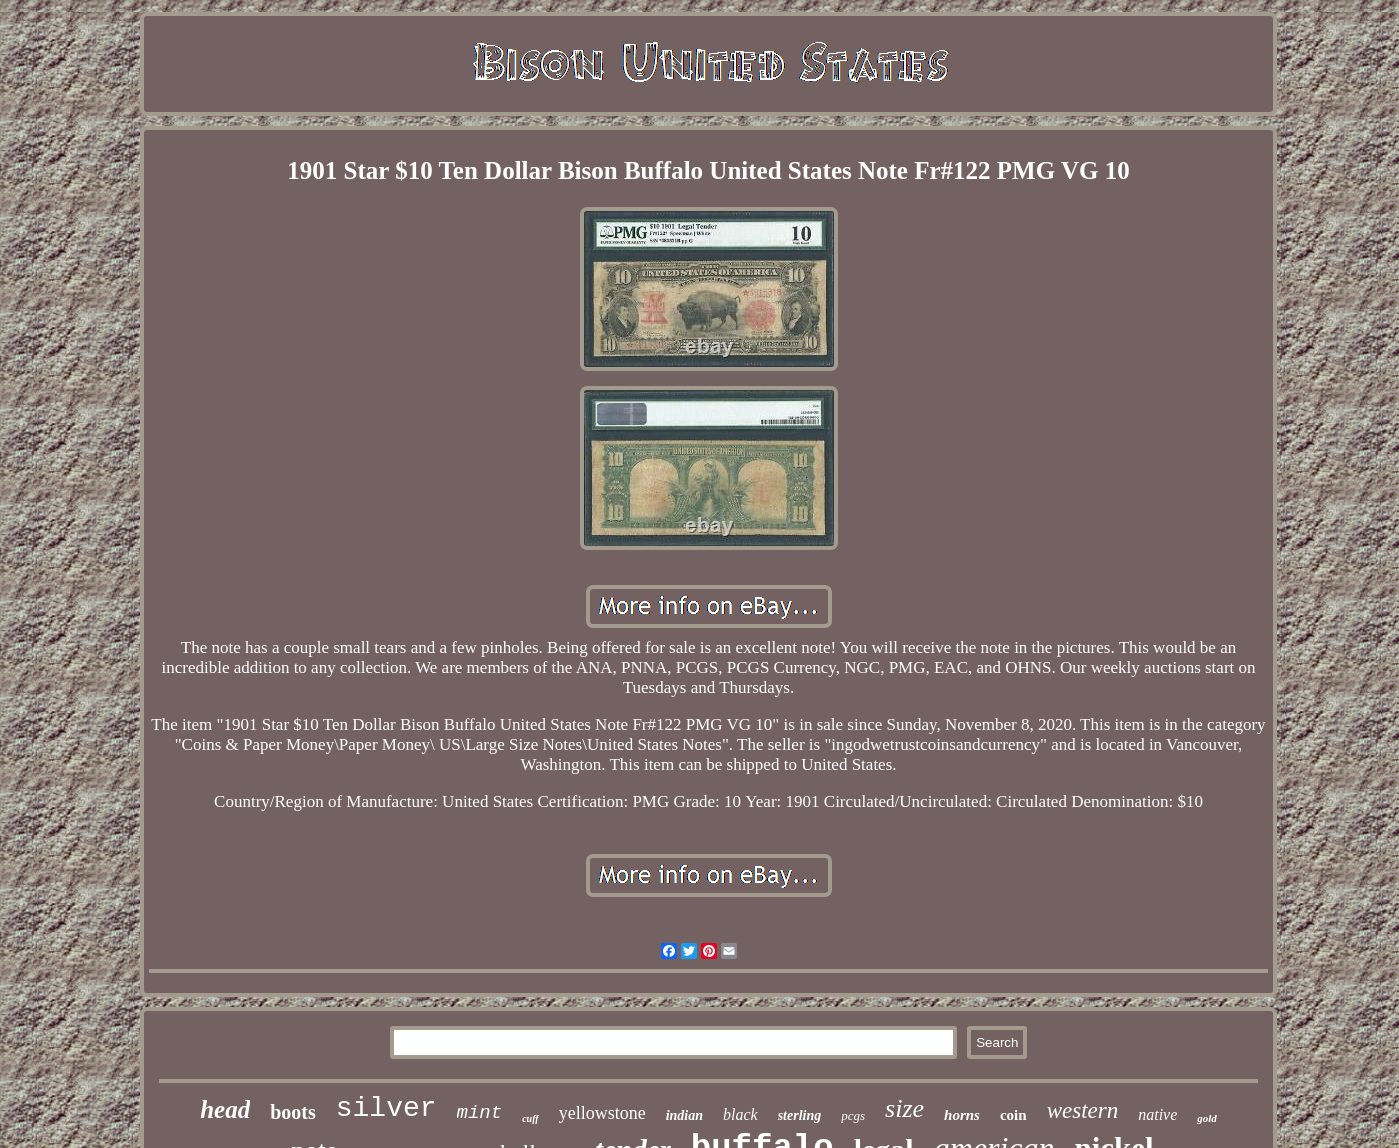  Describe the element at coordinates (740, 1114) in the screenshot. I see `black` at that location.